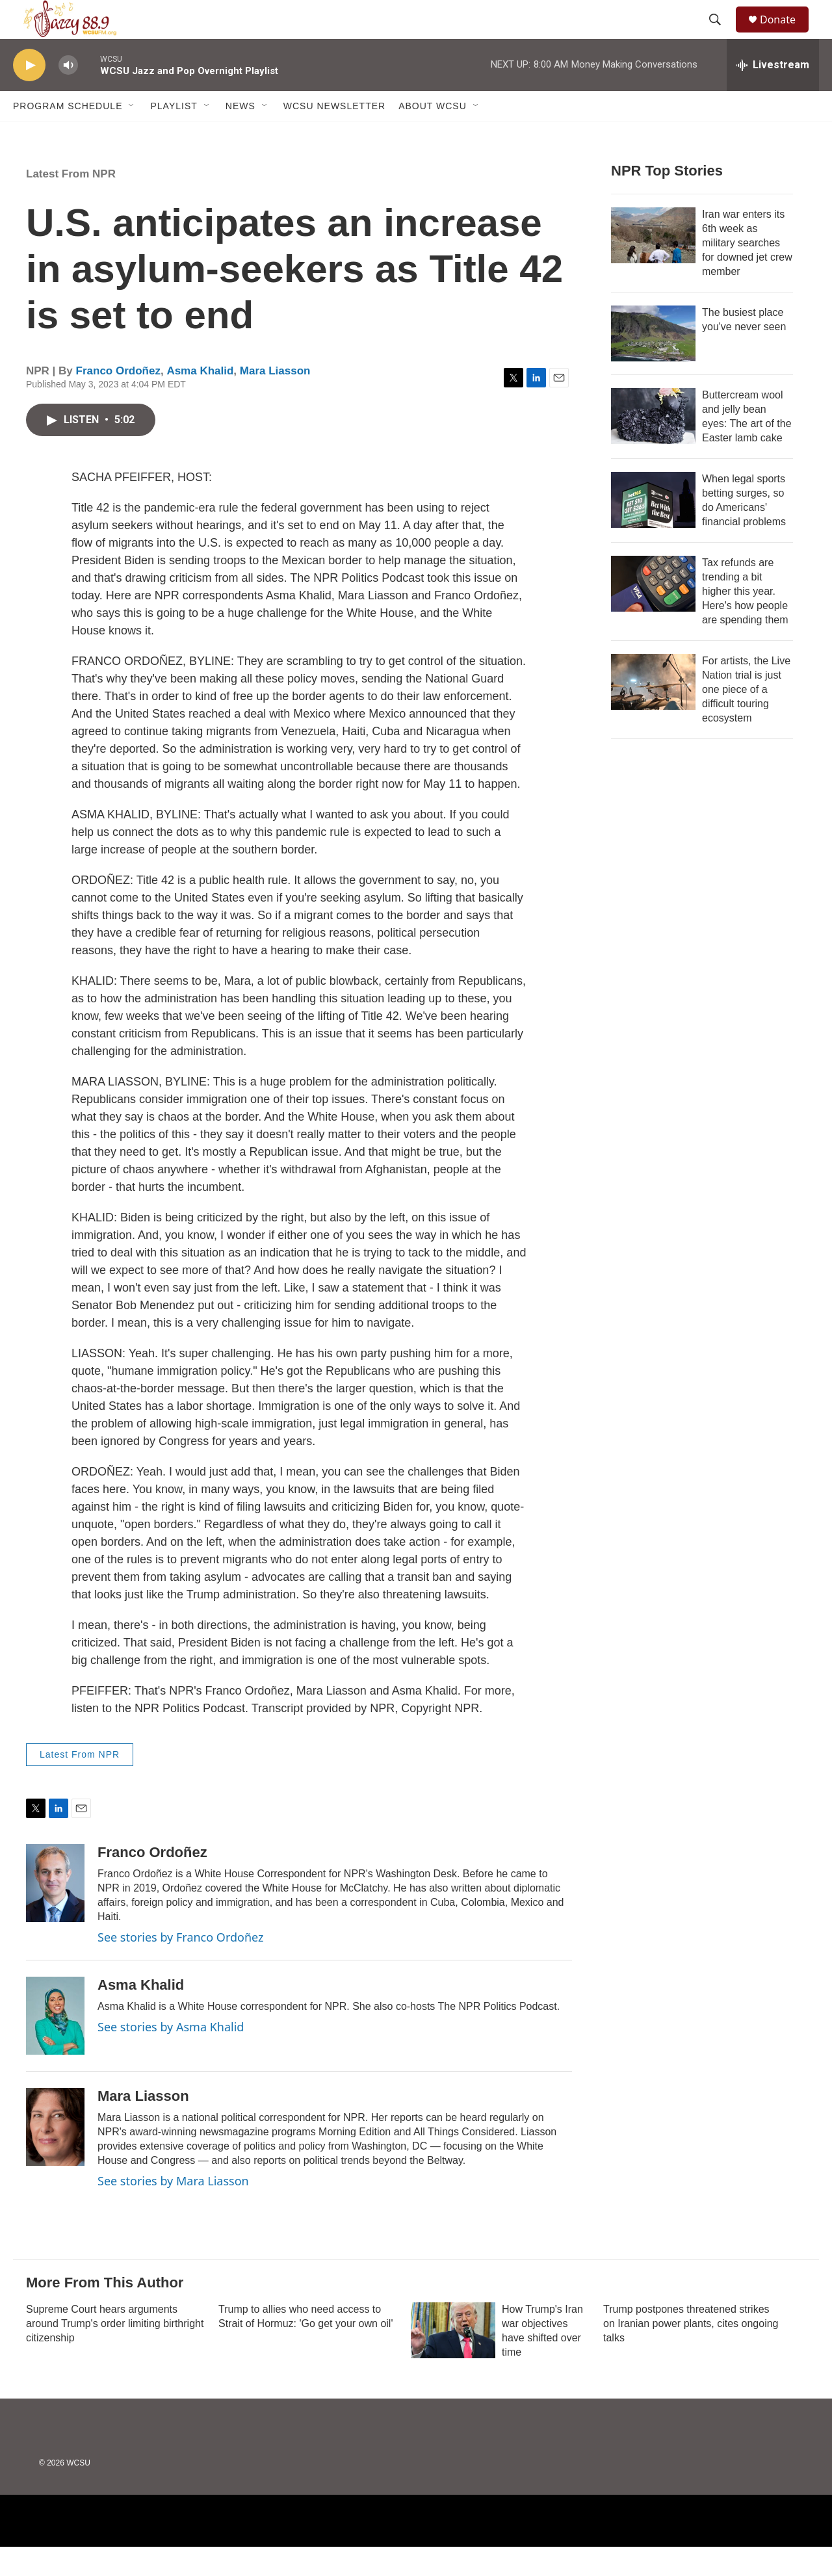 The height and width of the screenshot is (2576, 832). Describe the element at coordinates (653, 363) in the screenshot. I see `[The busiest place you've never seen]` at that location.